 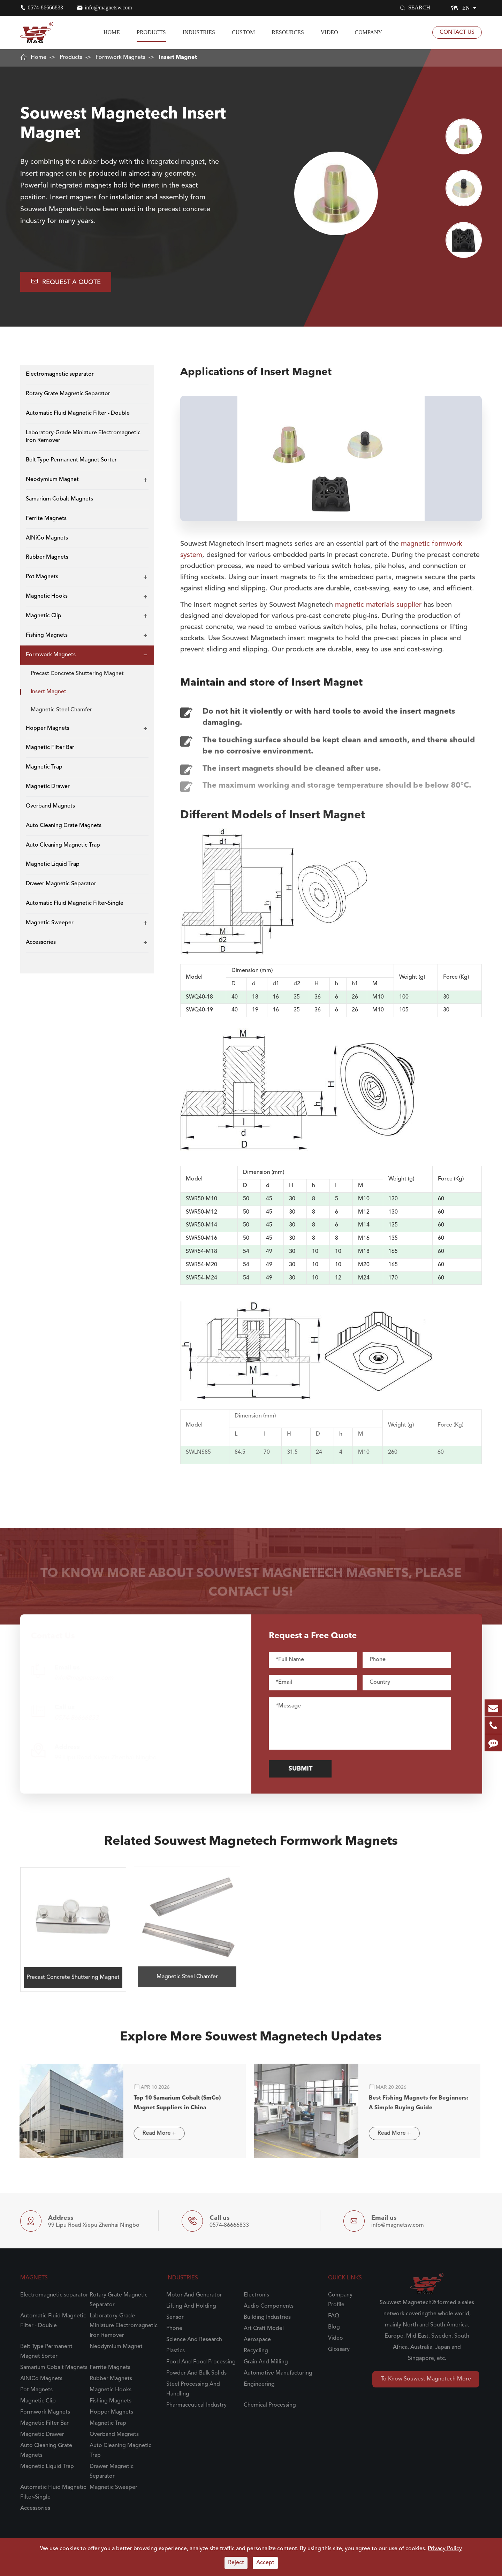 I want to click on Plastics, so click(x=175, y=2351).